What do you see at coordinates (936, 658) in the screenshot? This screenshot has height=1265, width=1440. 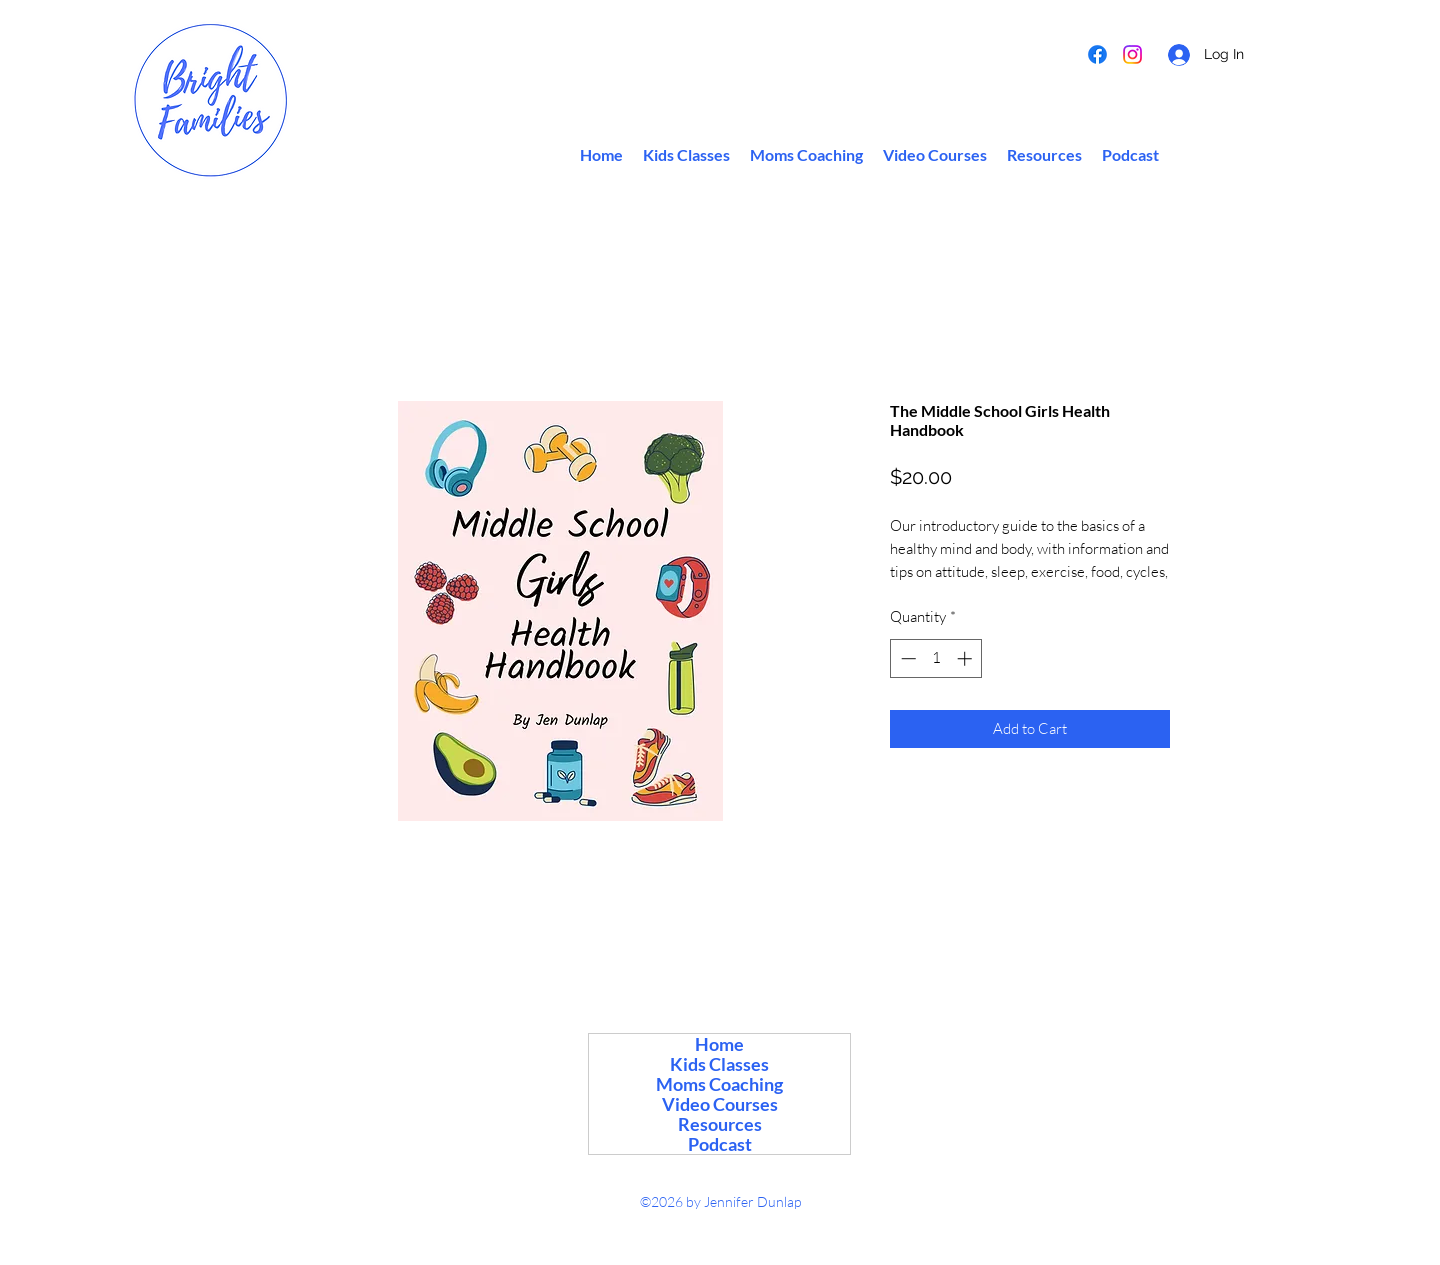 I see `[spinbutton]` at bounding box center [936, 658].